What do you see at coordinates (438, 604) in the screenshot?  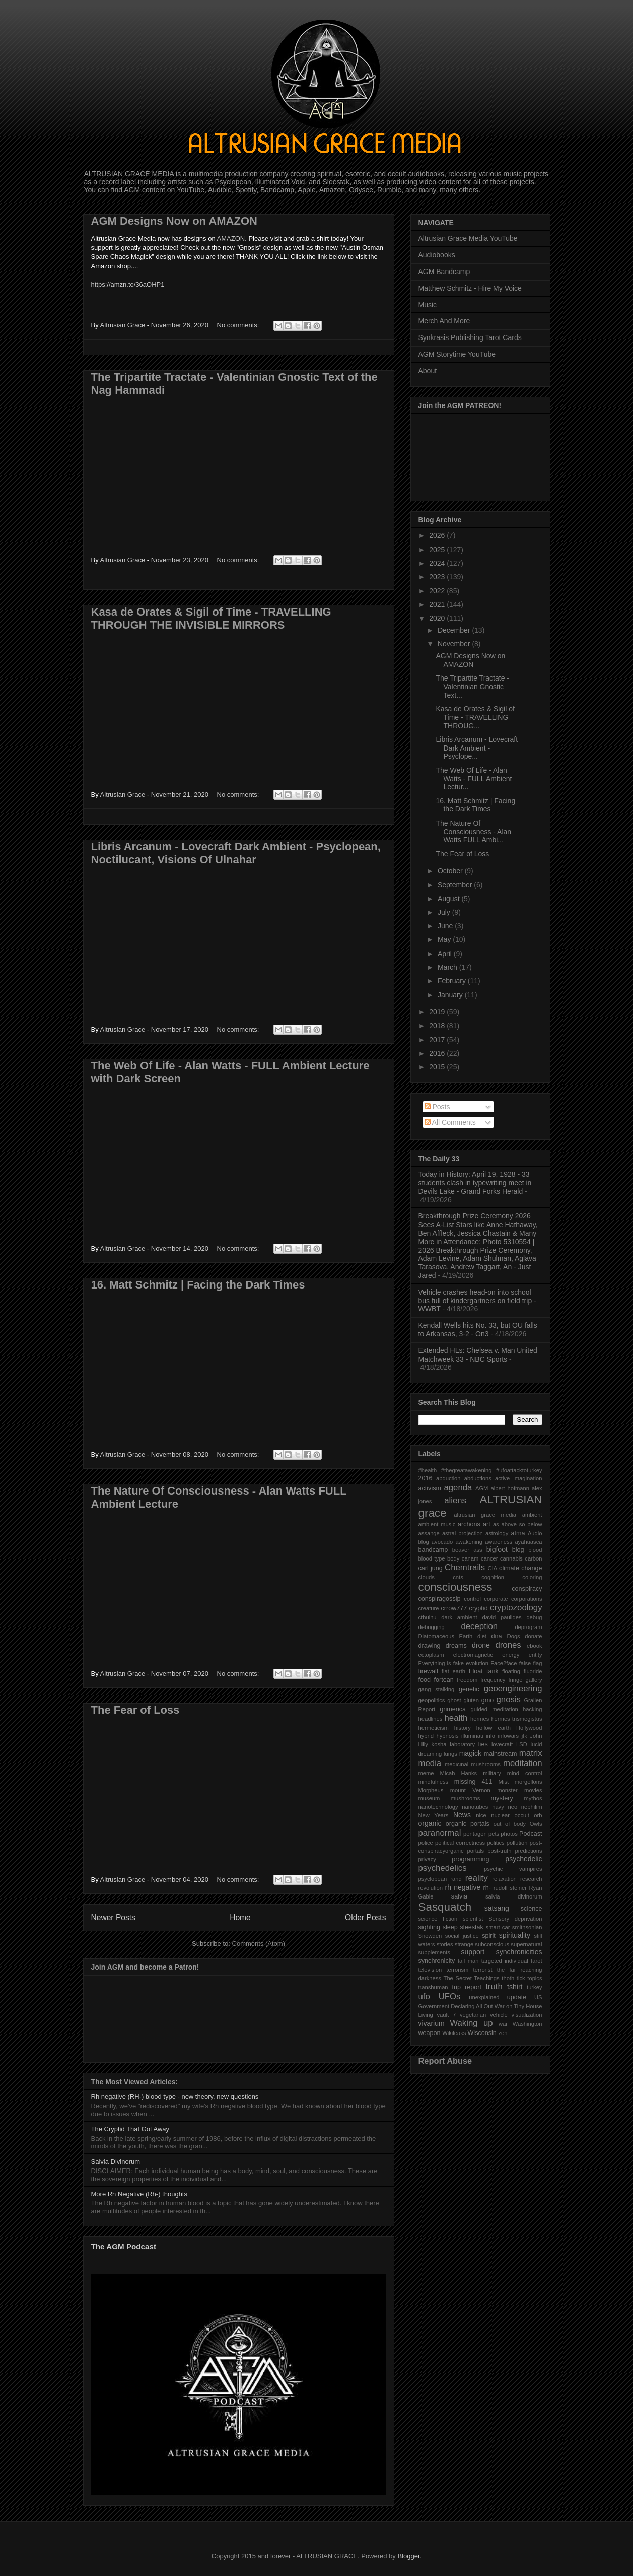 I see `2021` at bounding box center [438, 604].